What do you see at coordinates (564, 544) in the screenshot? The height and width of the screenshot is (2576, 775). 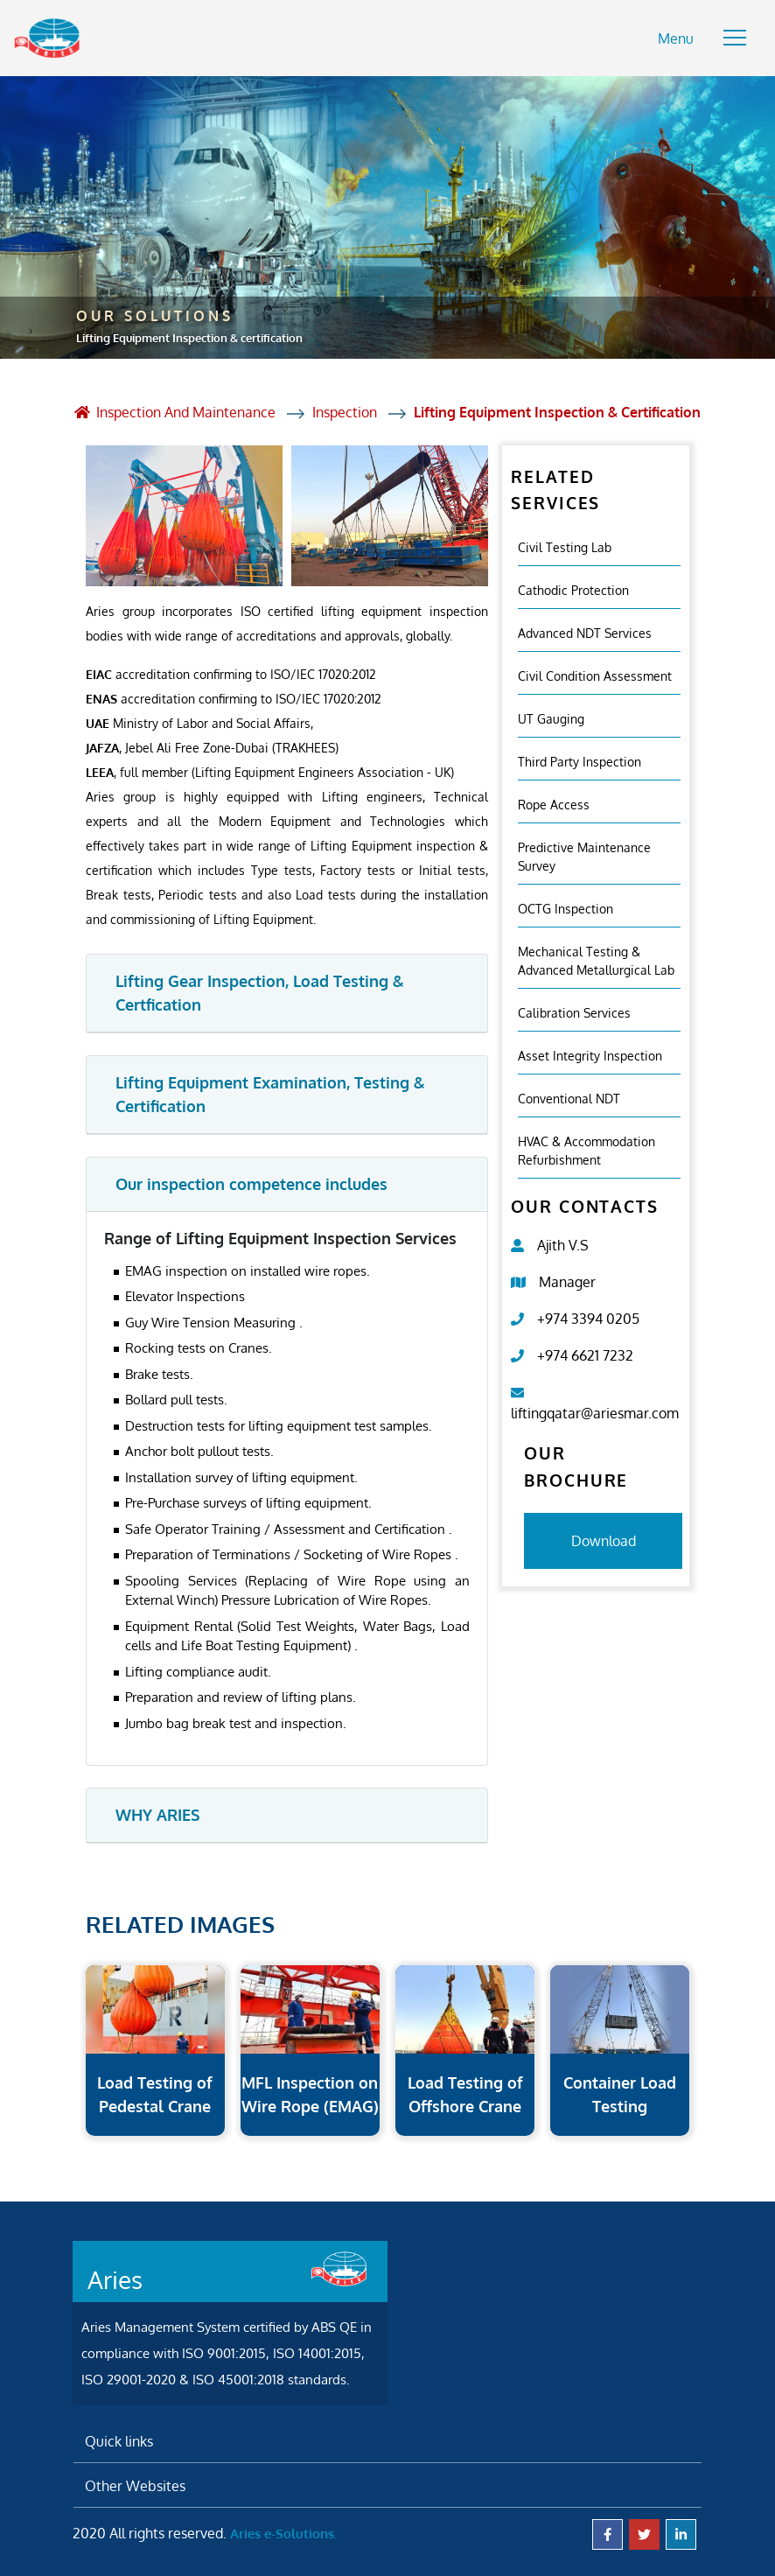 I see `Civil Testing Lab` at bounding box center [564, 544].